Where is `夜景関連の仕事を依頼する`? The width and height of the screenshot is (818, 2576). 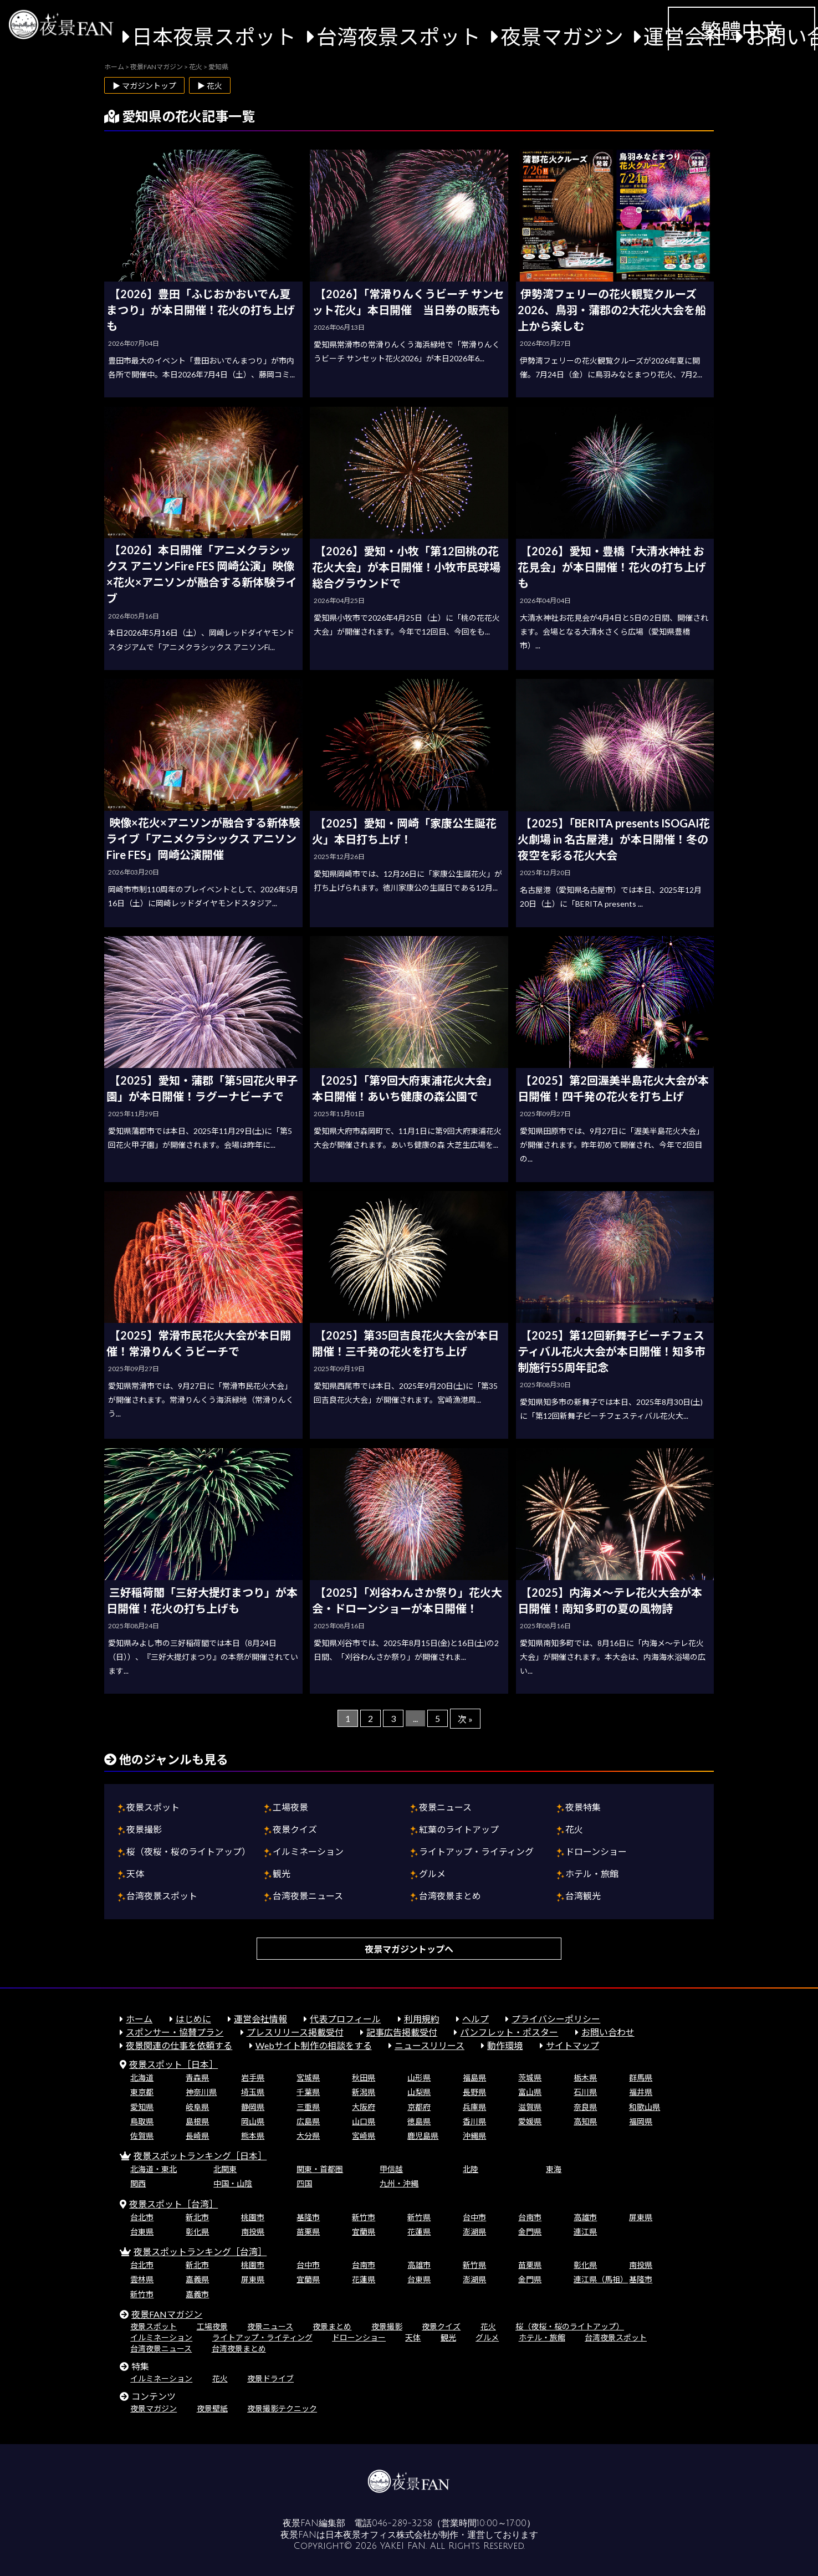
夜景関連の仕事を依頼する is located at coordinates (179, 2045).